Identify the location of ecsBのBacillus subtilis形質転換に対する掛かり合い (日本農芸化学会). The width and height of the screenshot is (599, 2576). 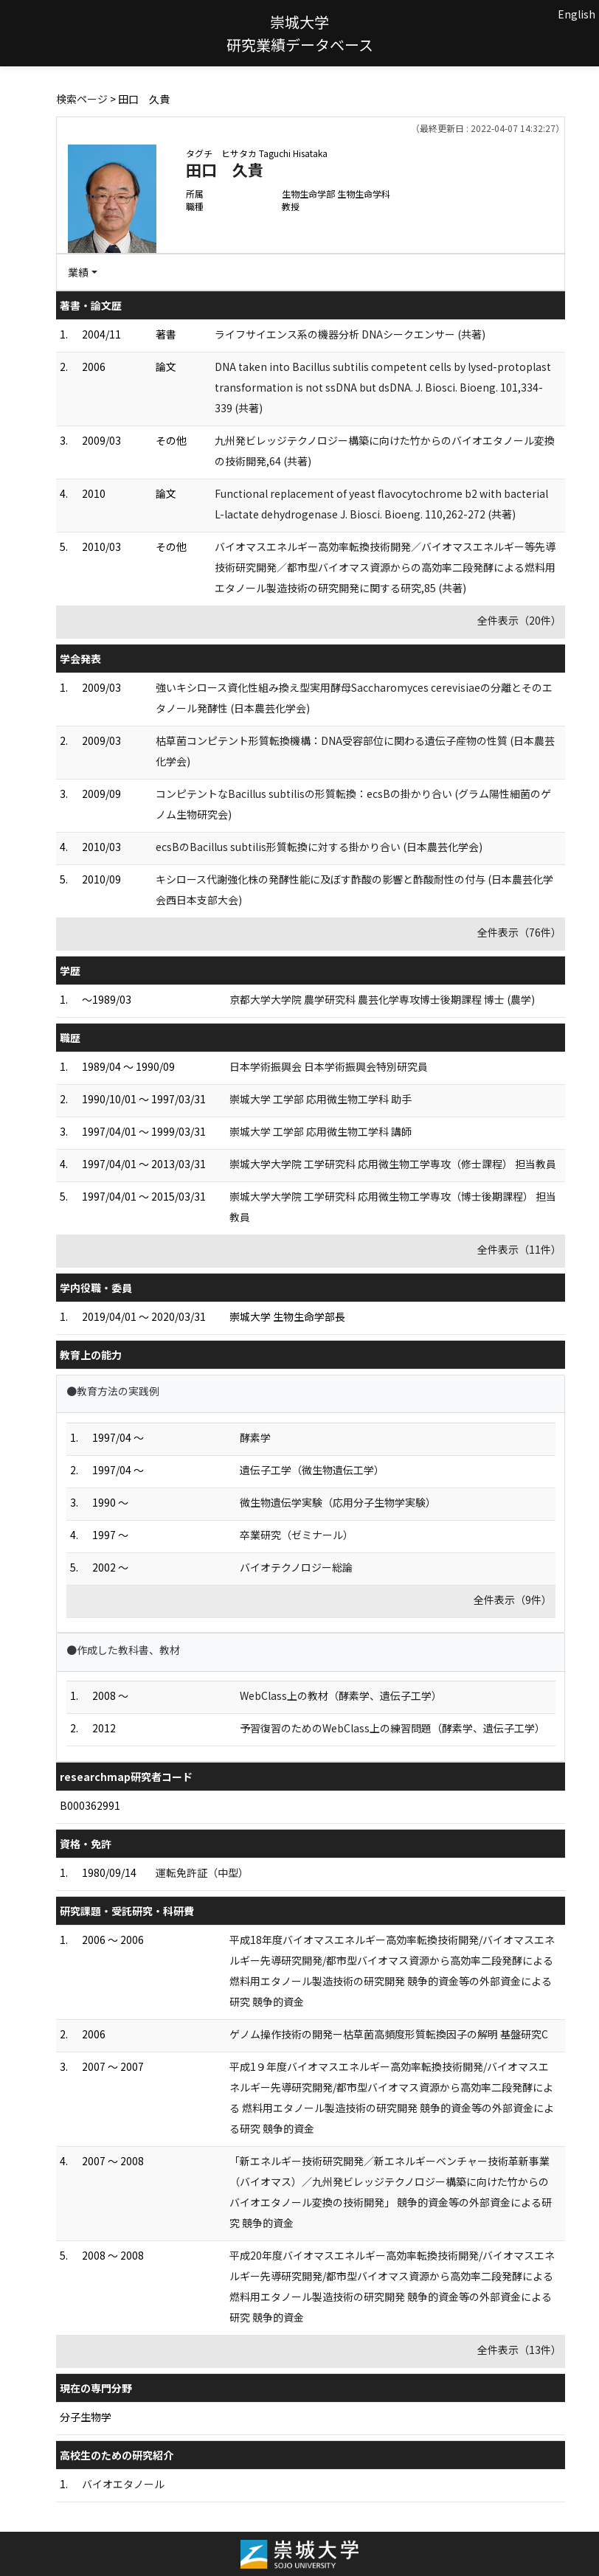
(319, 846).